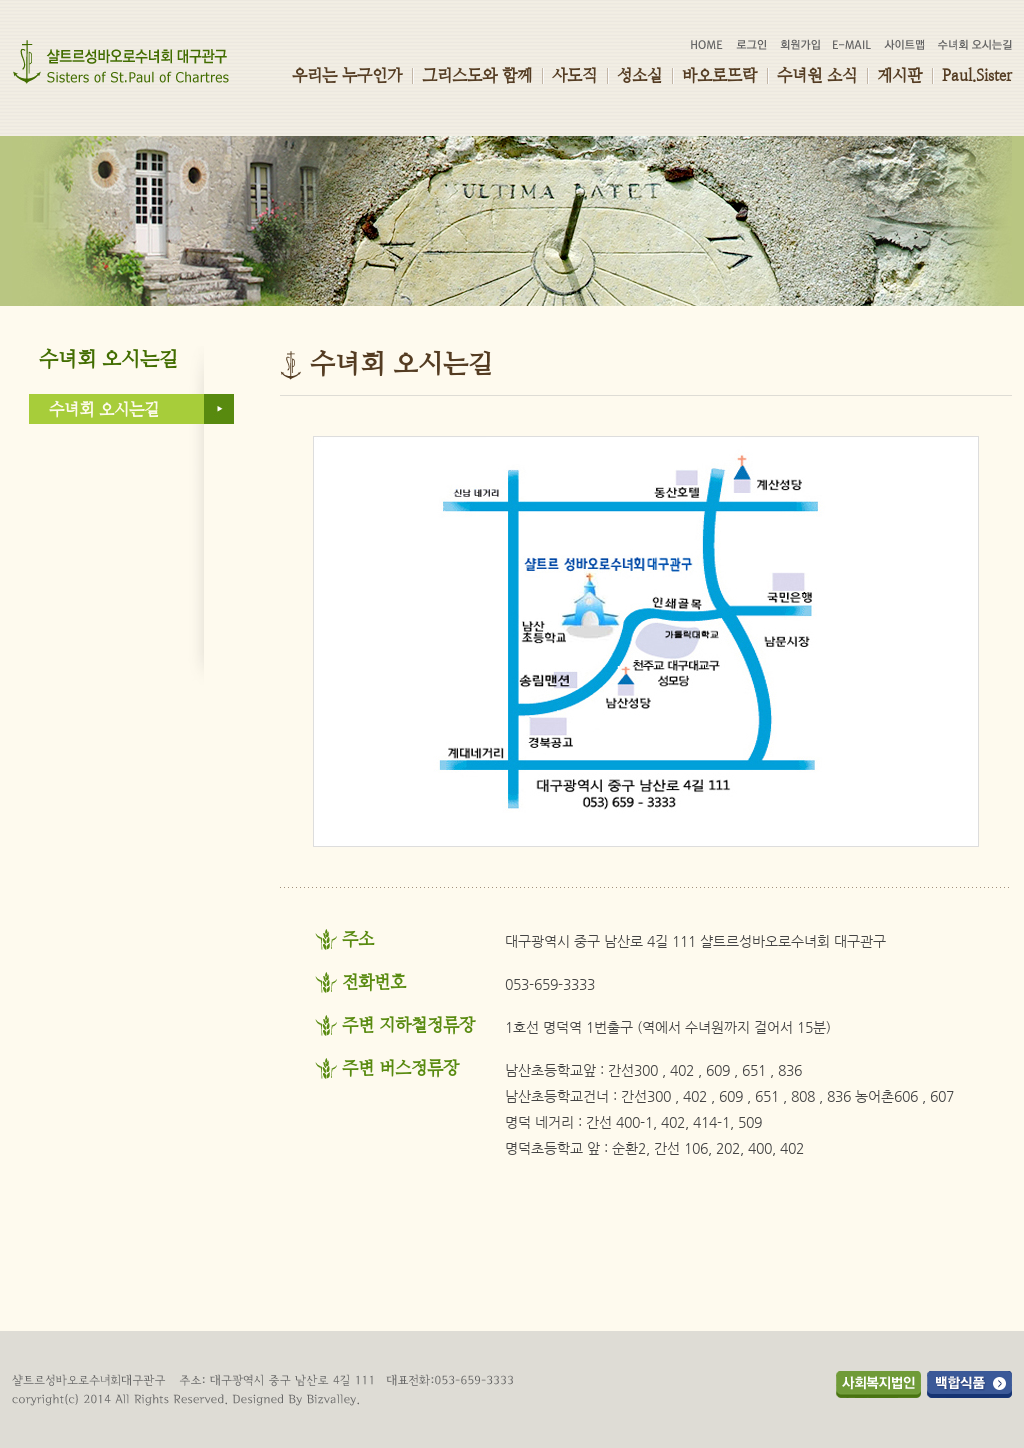 The image size is (1024, 1448). I want to click on 바오로뜨락, so click(719, 75).